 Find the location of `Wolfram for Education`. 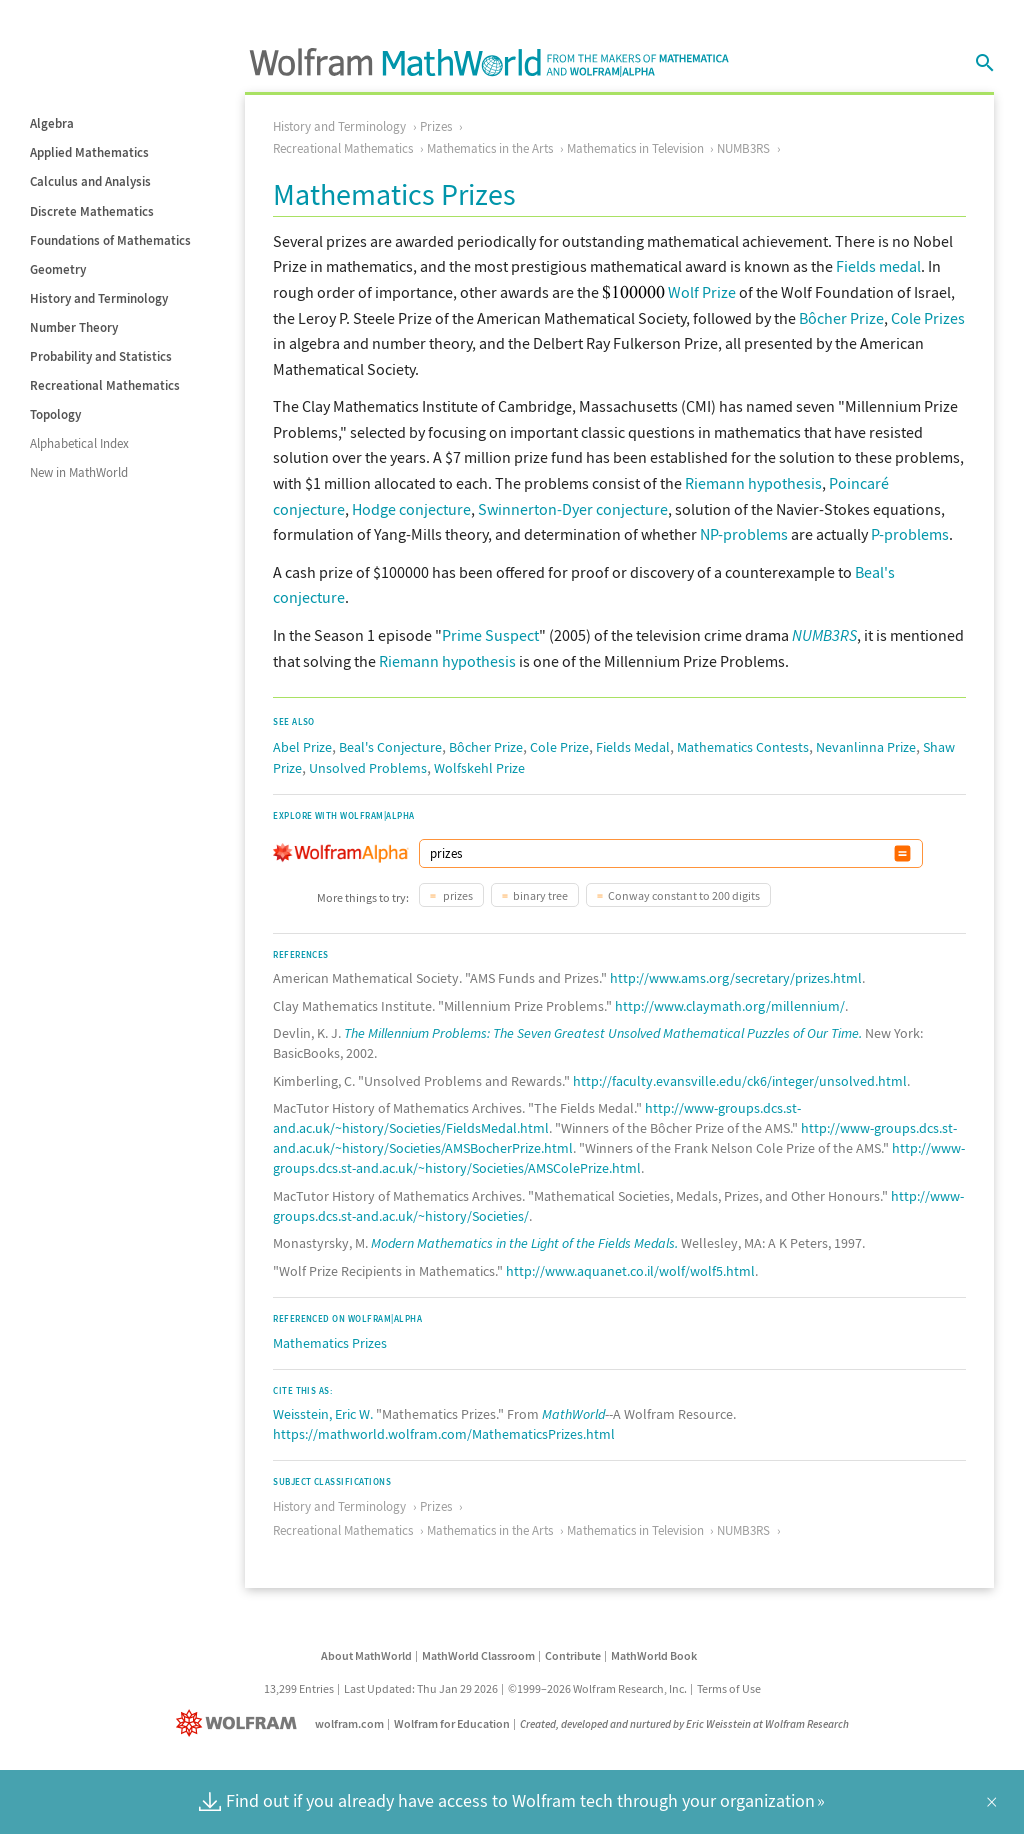

Wolfram for Education is located at coordinates (452, 1723).